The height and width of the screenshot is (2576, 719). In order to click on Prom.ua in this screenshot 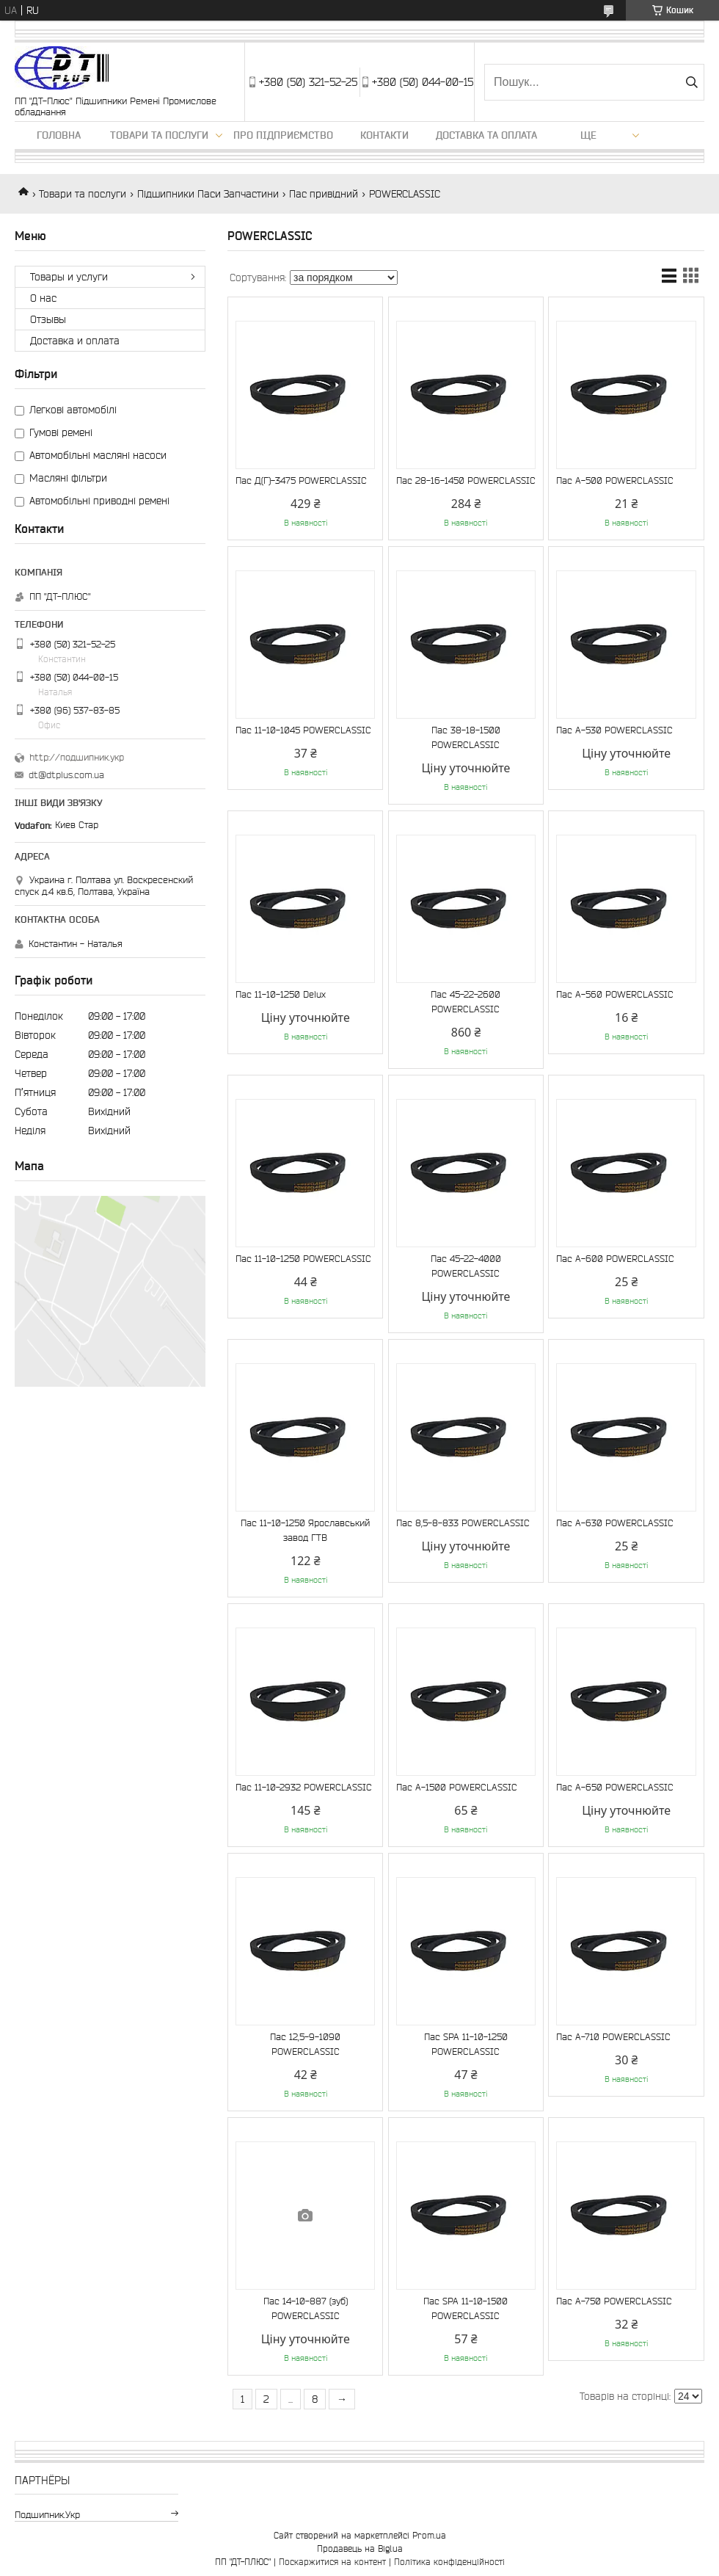, I will do `click(429, 2535)`.